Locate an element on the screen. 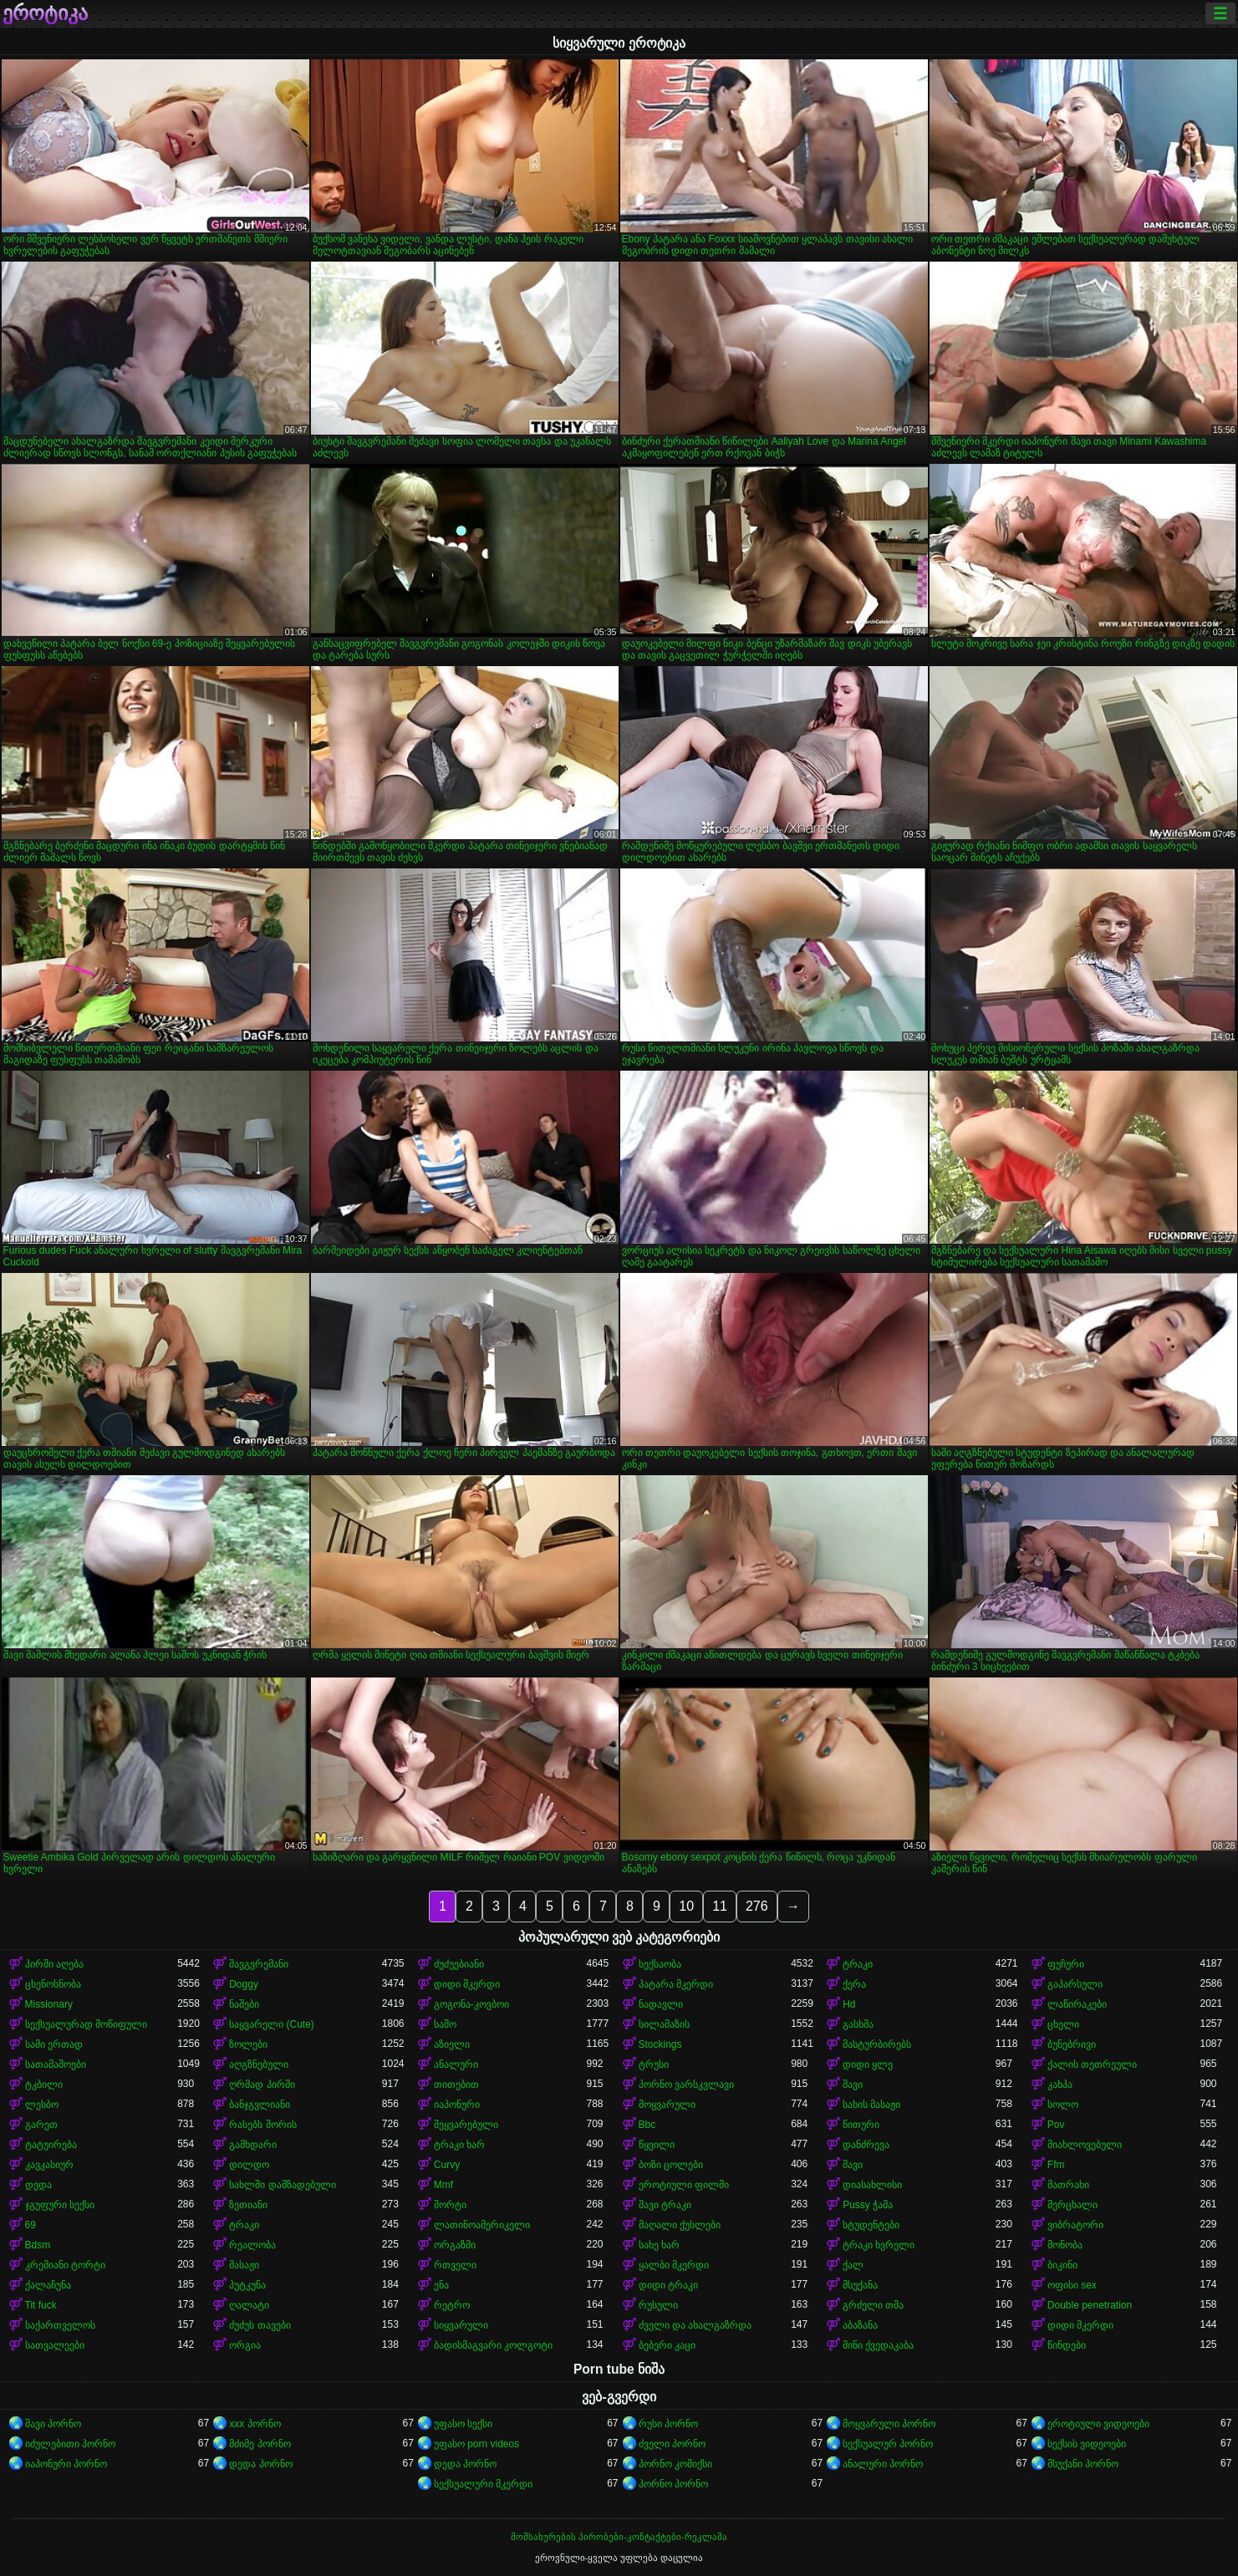 The height and width of the screenshot is (2576, 1238). ცხენოსნობა is located at coordinates (53, 1984).